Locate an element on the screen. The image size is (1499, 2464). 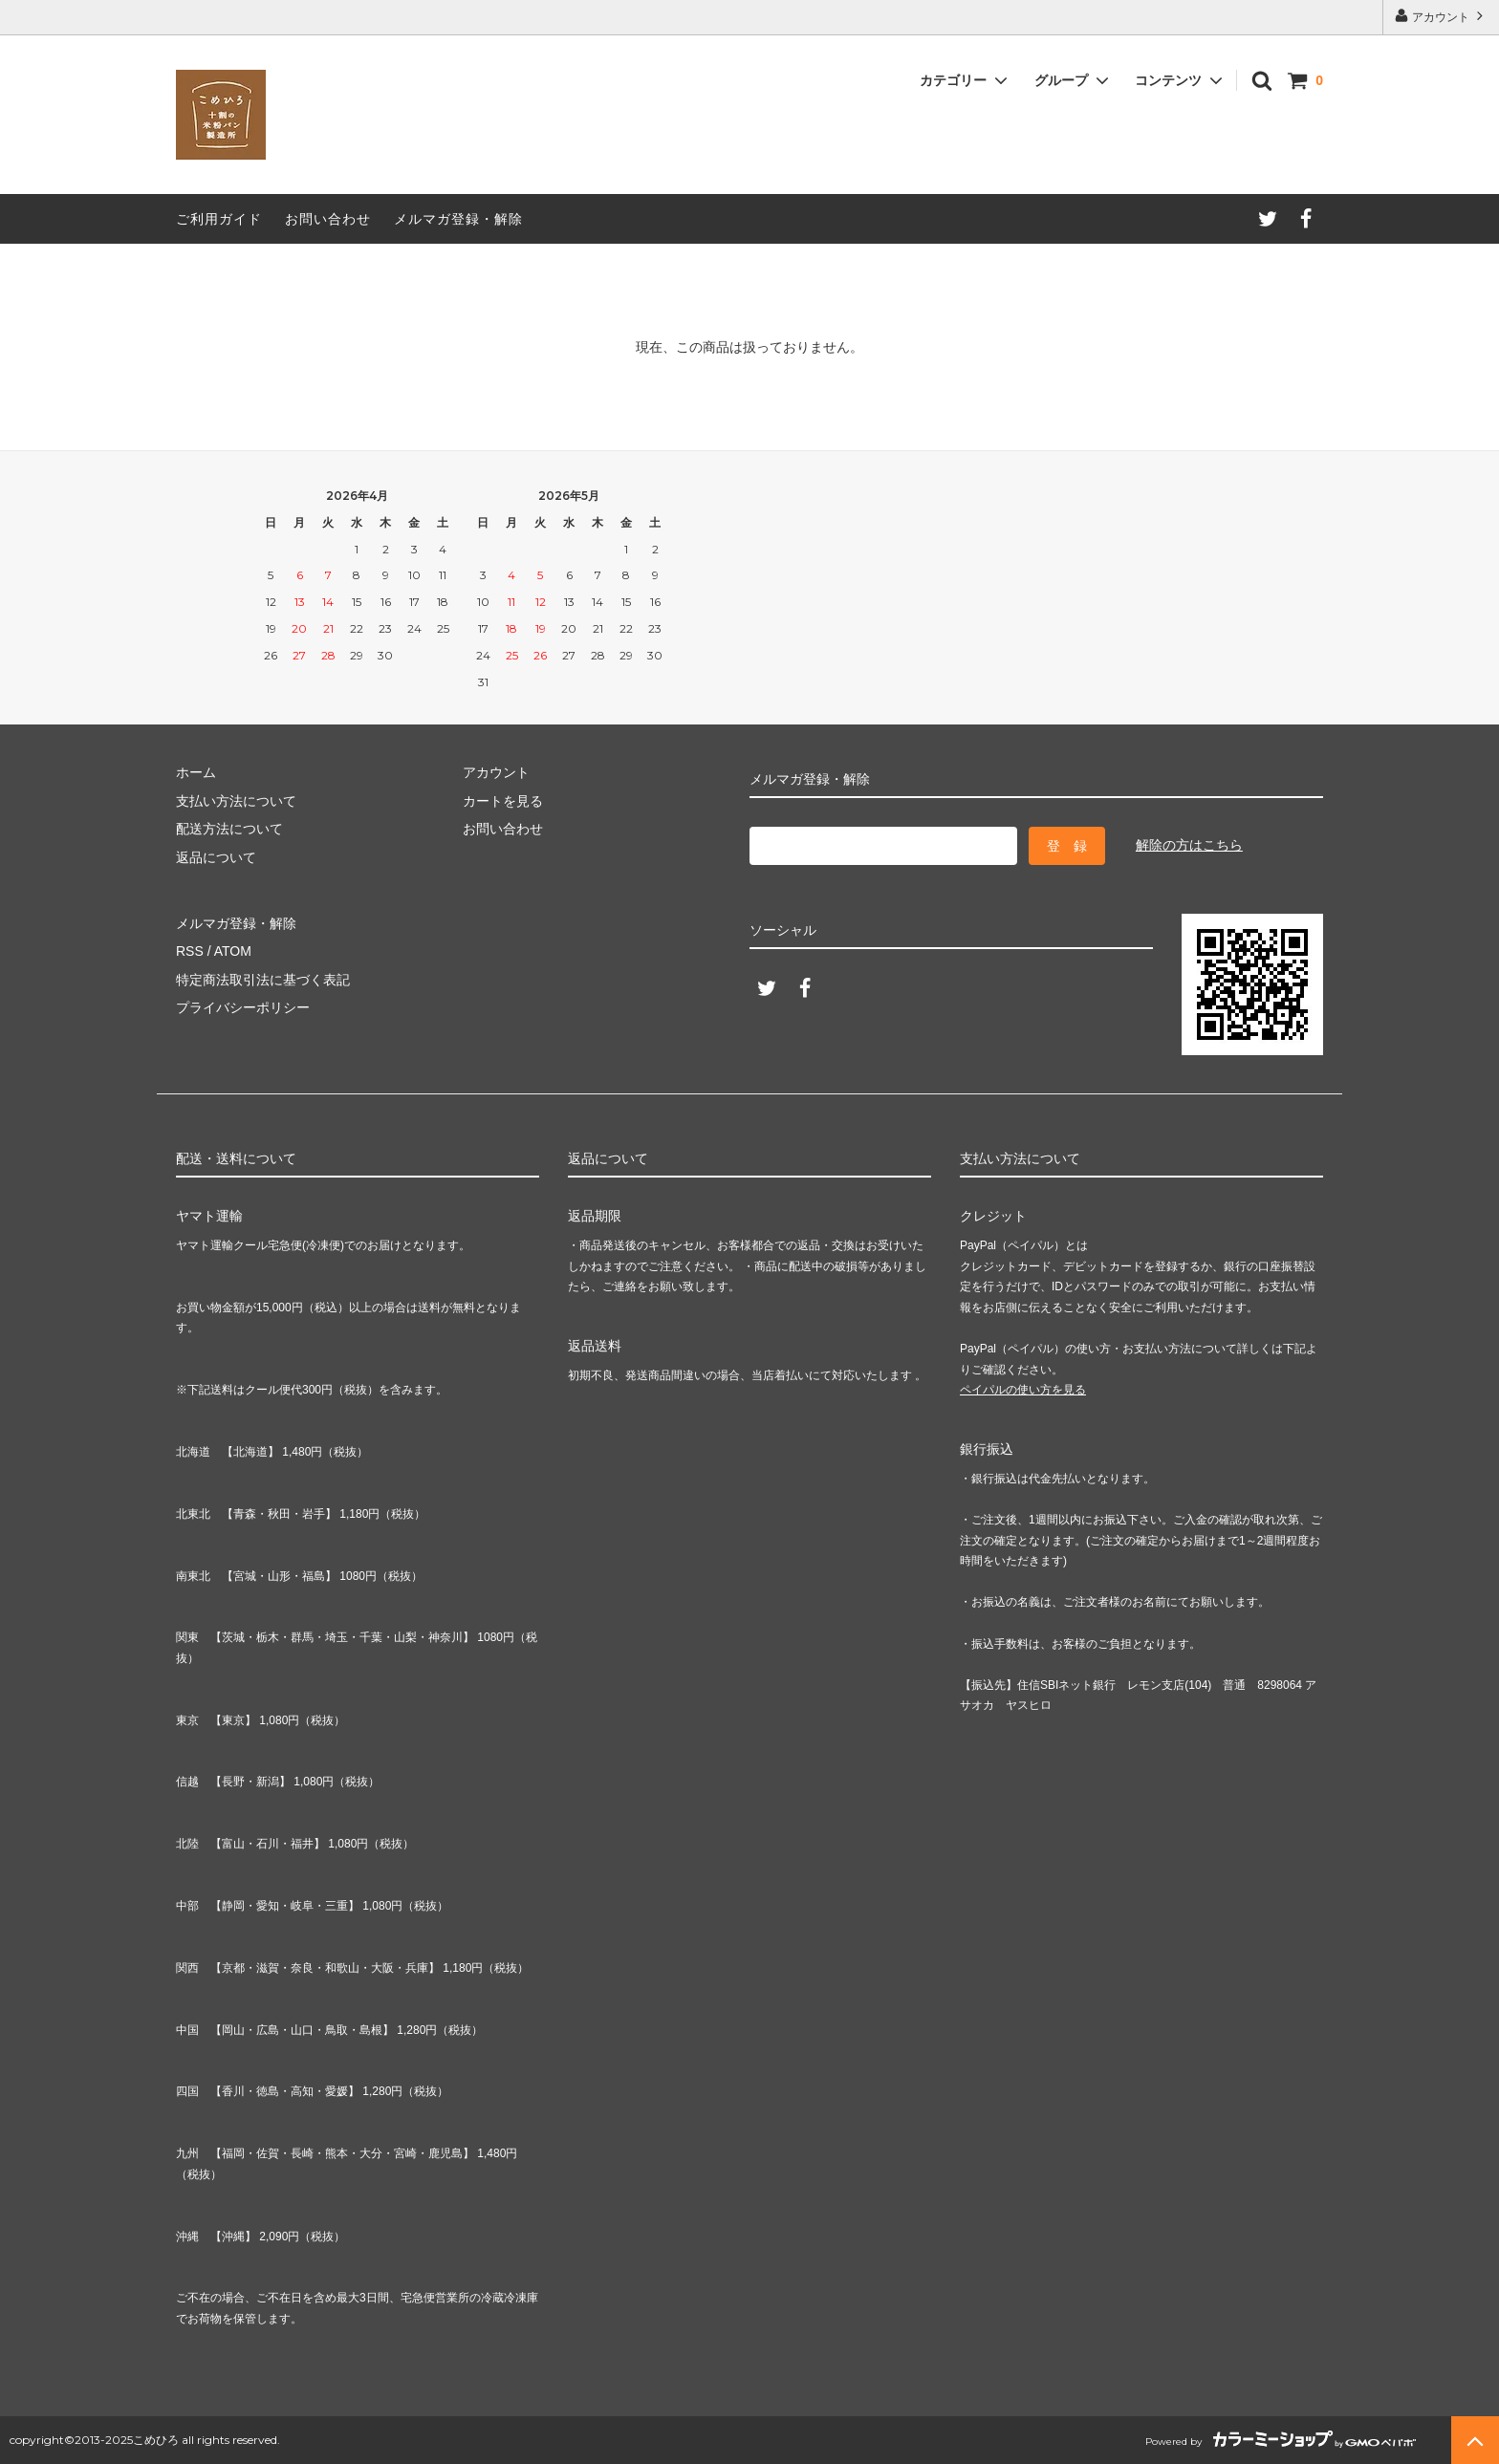
お問い合わせ is located at coordinates (328, 219).